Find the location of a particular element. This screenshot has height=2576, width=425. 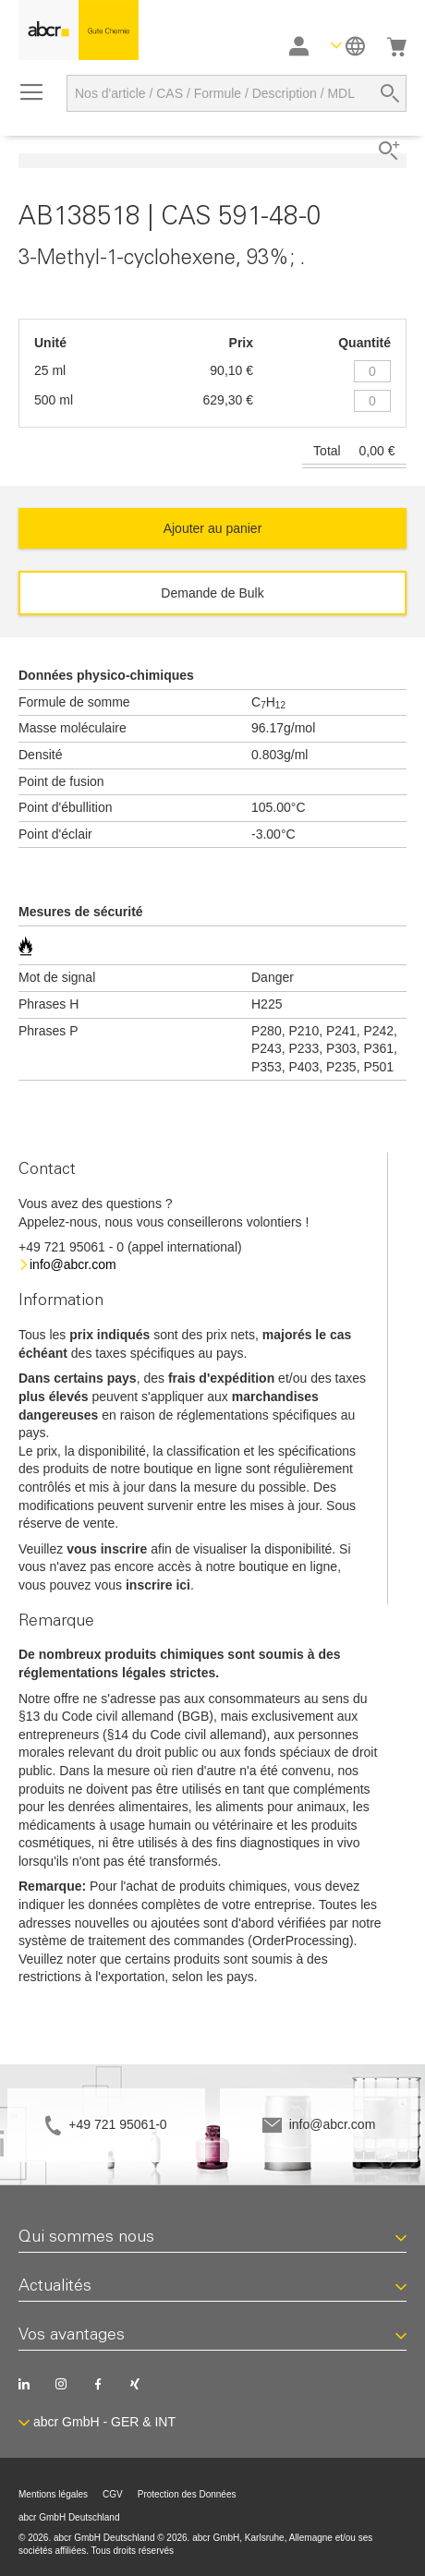

[combobox] is located at coordinates (237, 93).